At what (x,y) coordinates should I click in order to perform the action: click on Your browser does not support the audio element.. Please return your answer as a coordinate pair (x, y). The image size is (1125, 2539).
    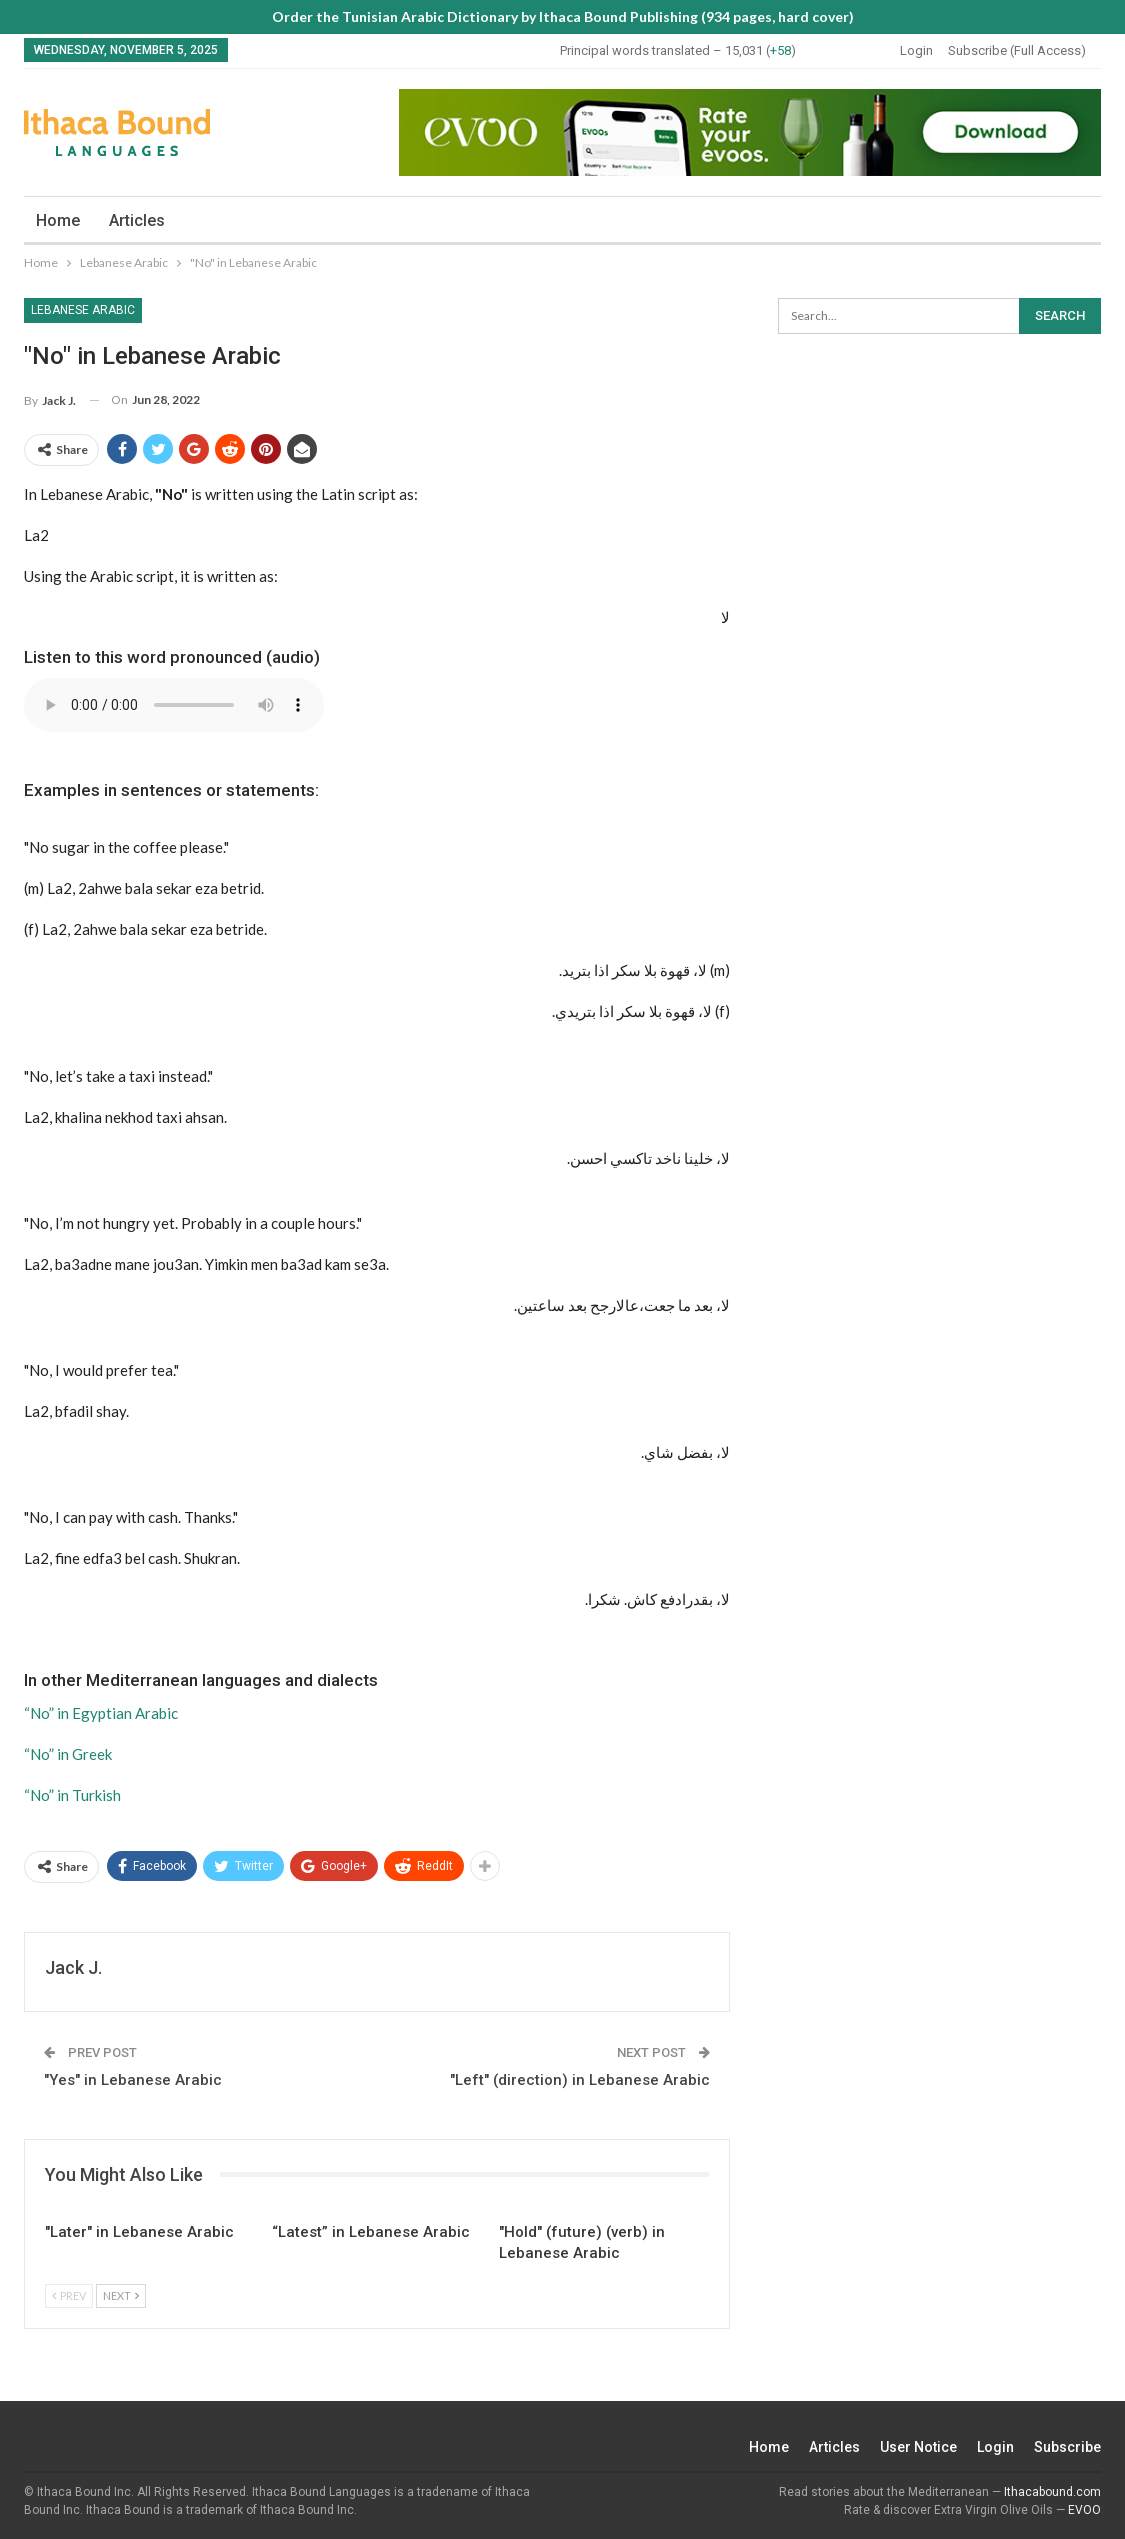
    Looking at the image, I should click on (174, 705).